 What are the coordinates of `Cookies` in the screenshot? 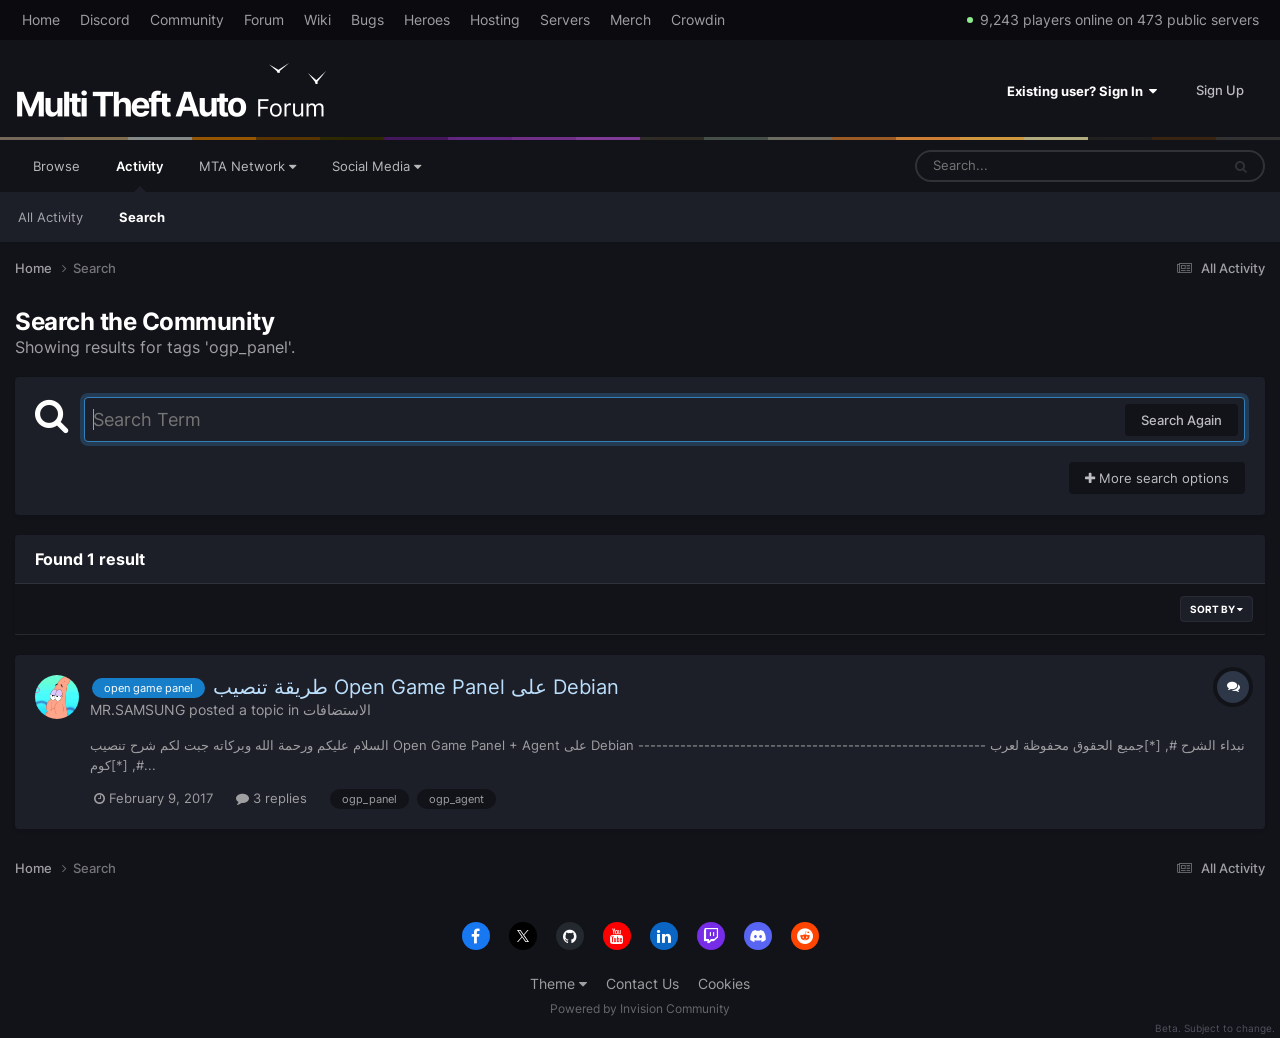 It's located at (724, 983).